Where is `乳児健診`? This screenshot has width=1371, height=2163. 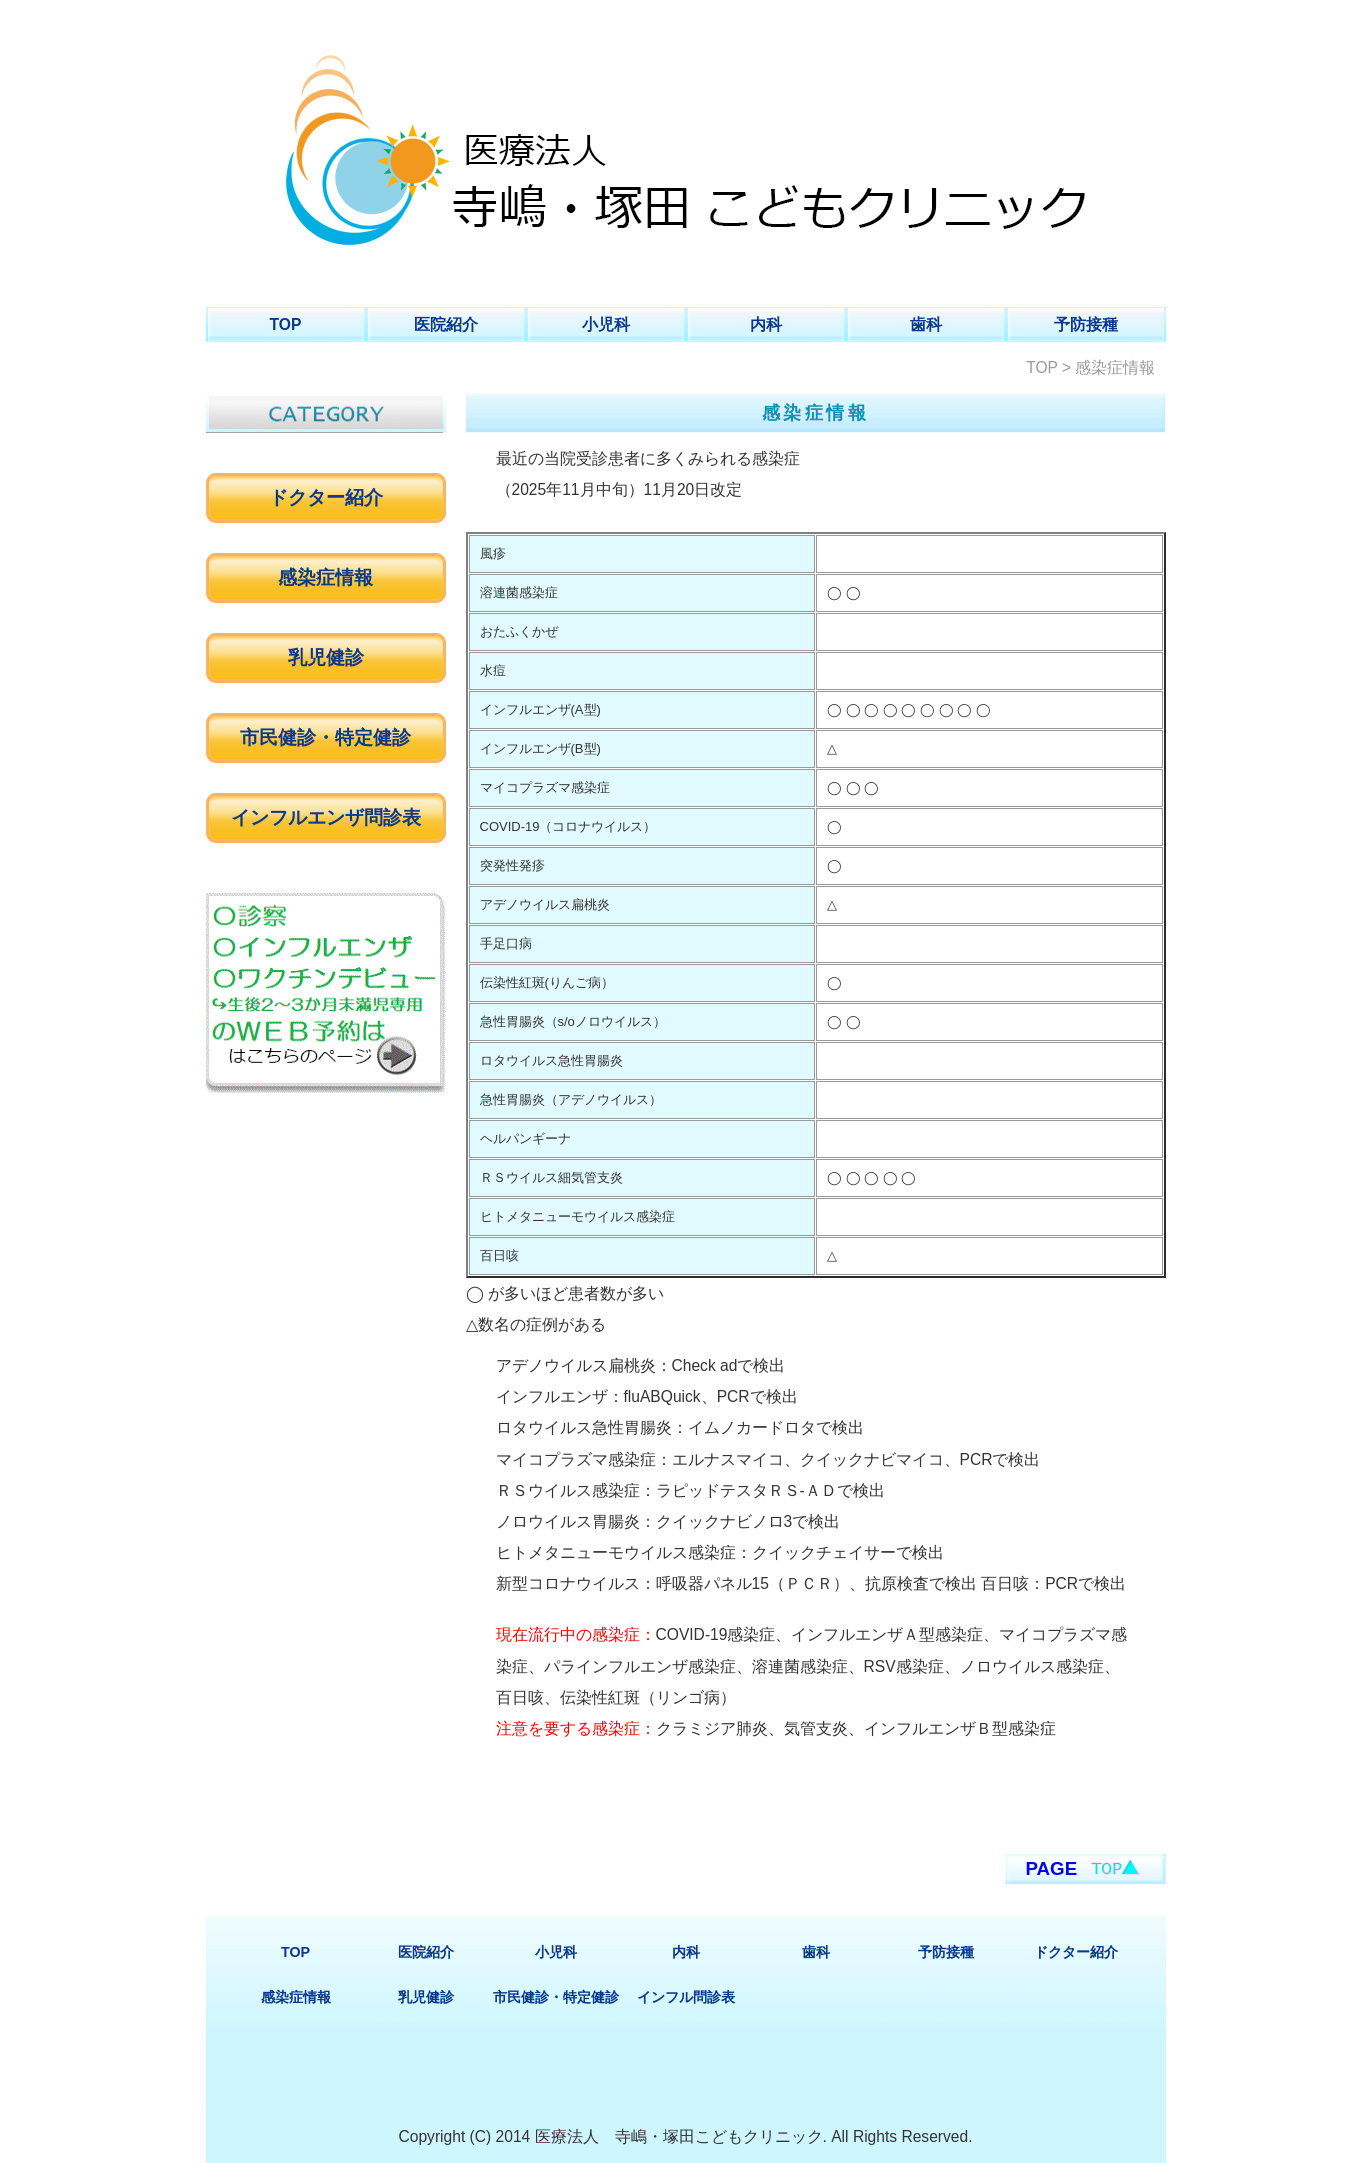
乳児健診 is located at coordinates (326, 657).